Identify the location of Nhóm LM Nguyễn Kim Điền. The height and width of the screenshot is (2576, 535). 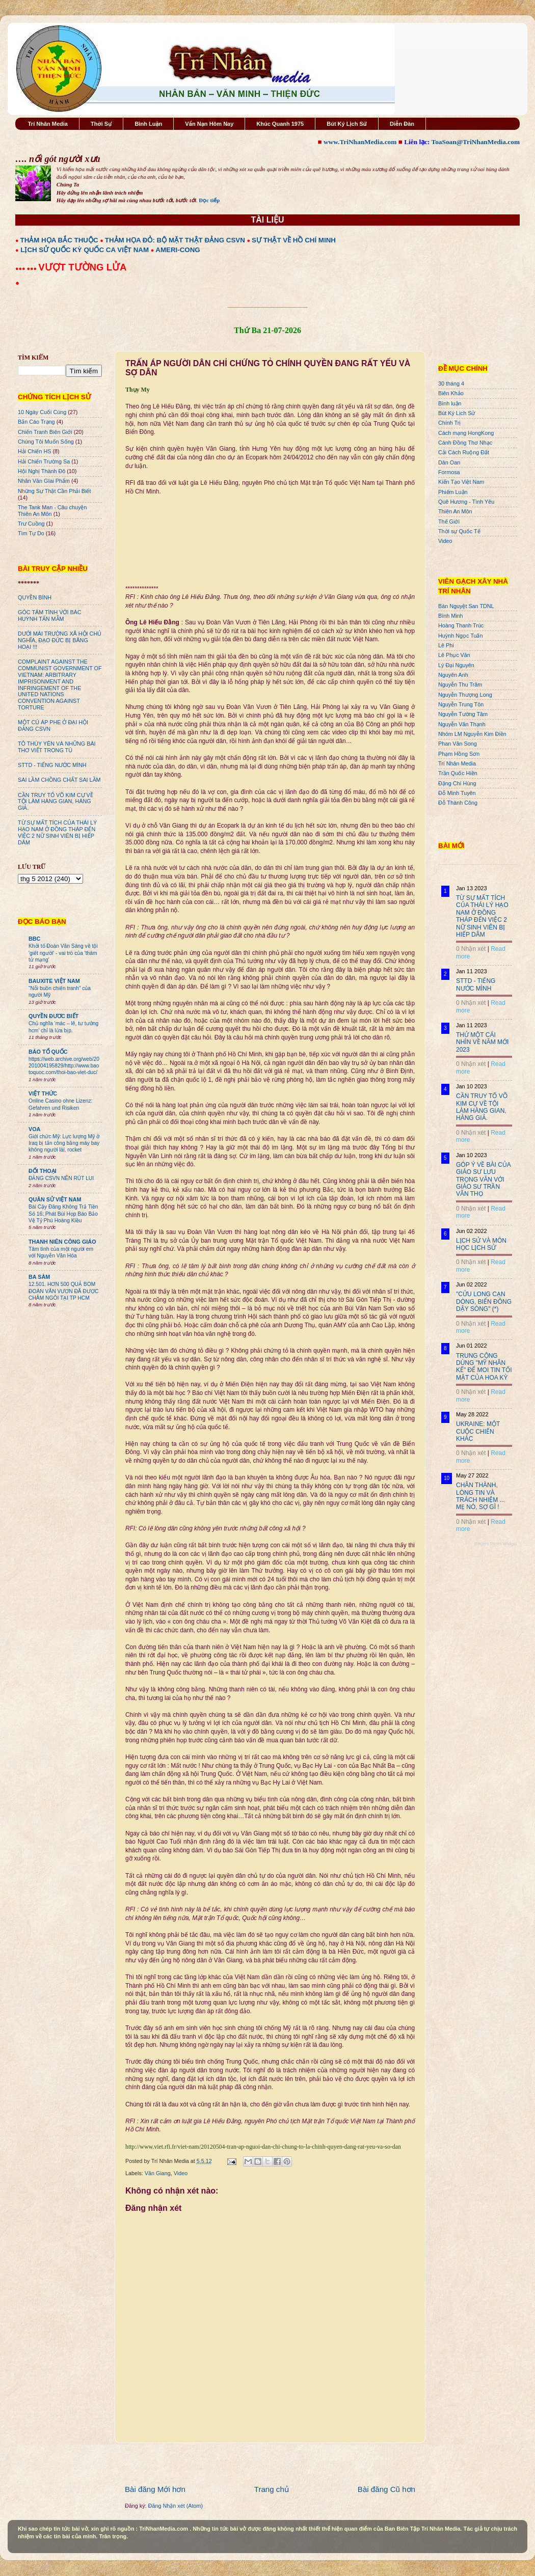
(472, 734).